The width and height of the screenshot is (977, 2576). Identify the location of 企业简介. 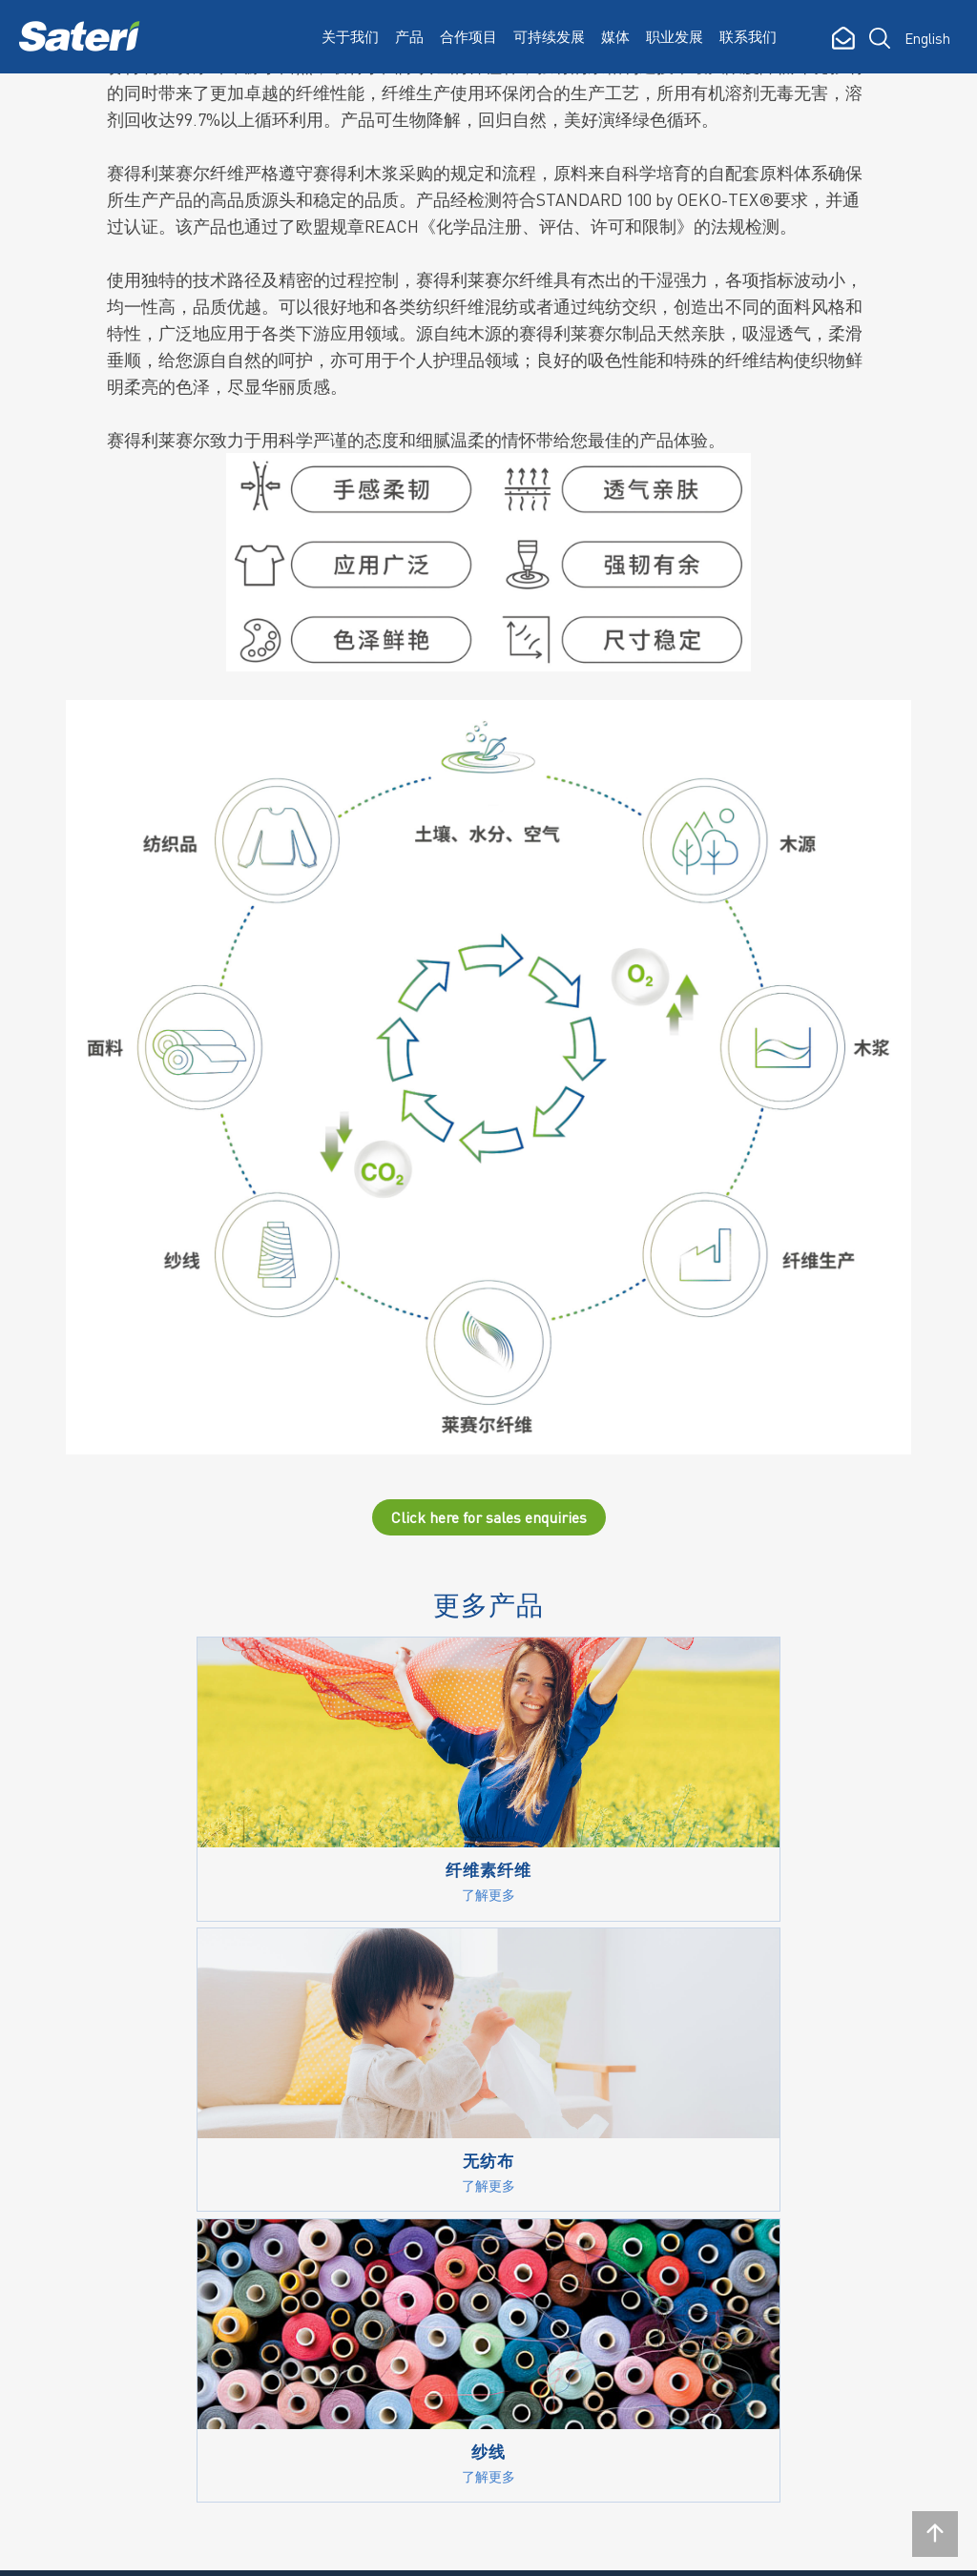
(231, 2086).